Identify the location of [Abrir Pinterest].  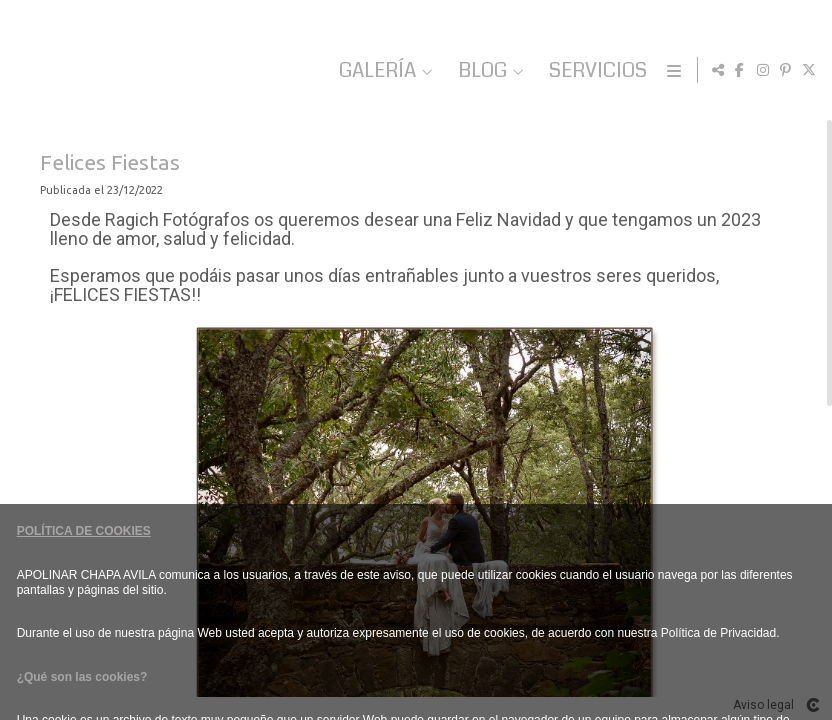
(786, 70).